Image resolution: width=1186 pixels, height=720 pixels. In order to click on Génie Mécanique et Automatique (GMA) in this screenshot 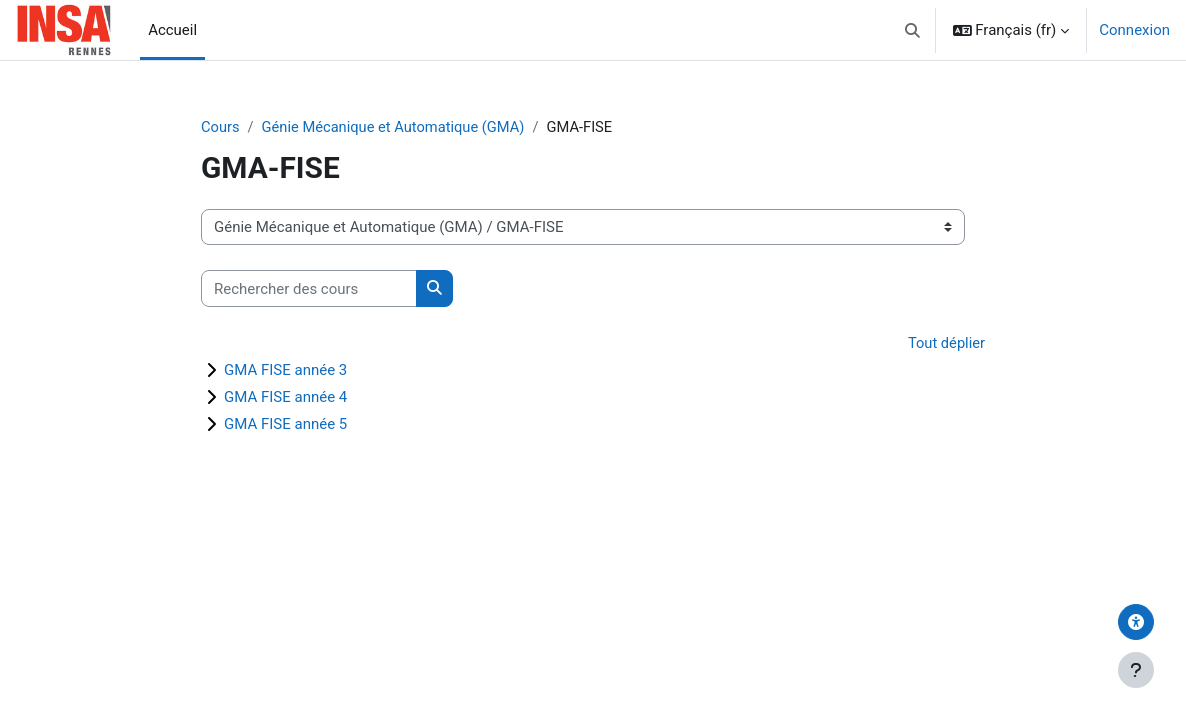, I will do `click(397, 127)`.